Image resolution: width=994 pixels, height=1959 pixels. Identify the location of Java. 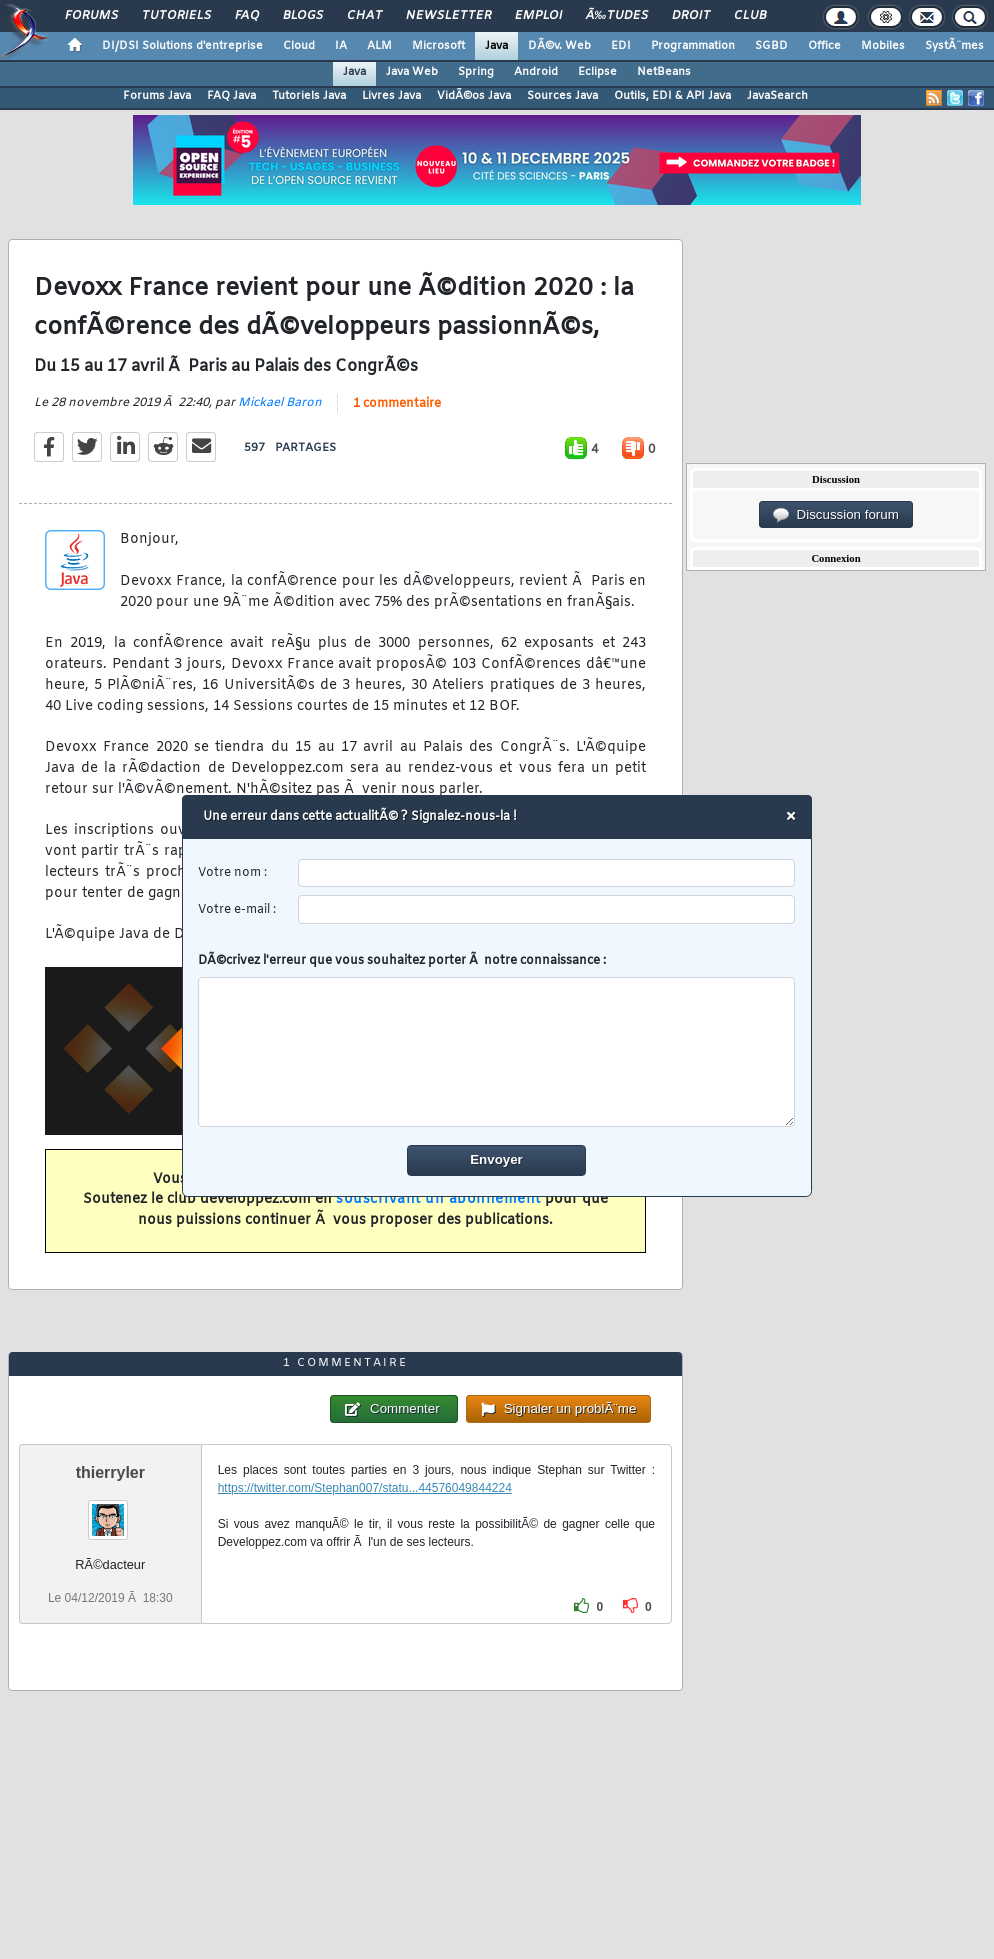
(496, 46).